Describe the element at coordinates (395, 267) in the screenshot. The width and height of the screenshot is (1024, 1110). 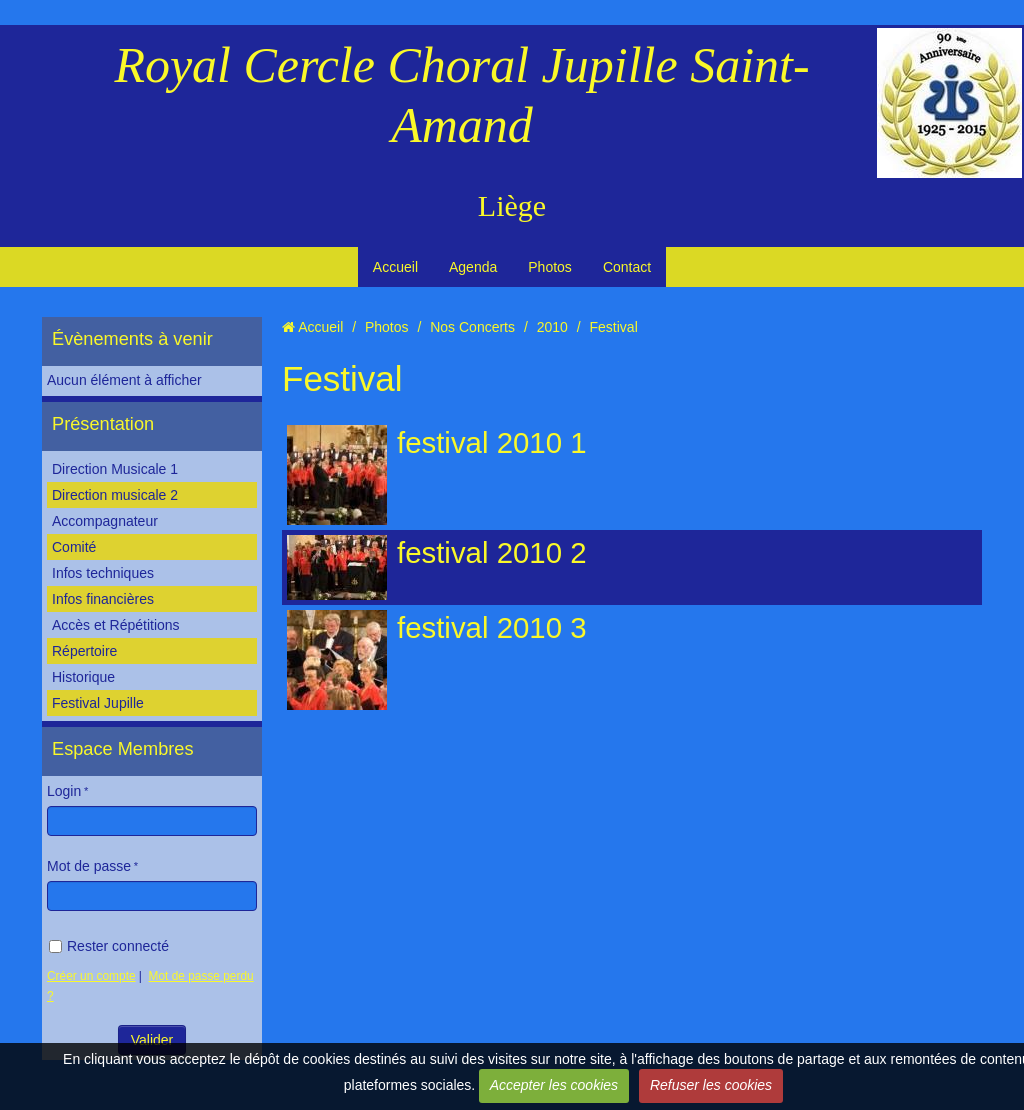
I see `Accueil` at that location.